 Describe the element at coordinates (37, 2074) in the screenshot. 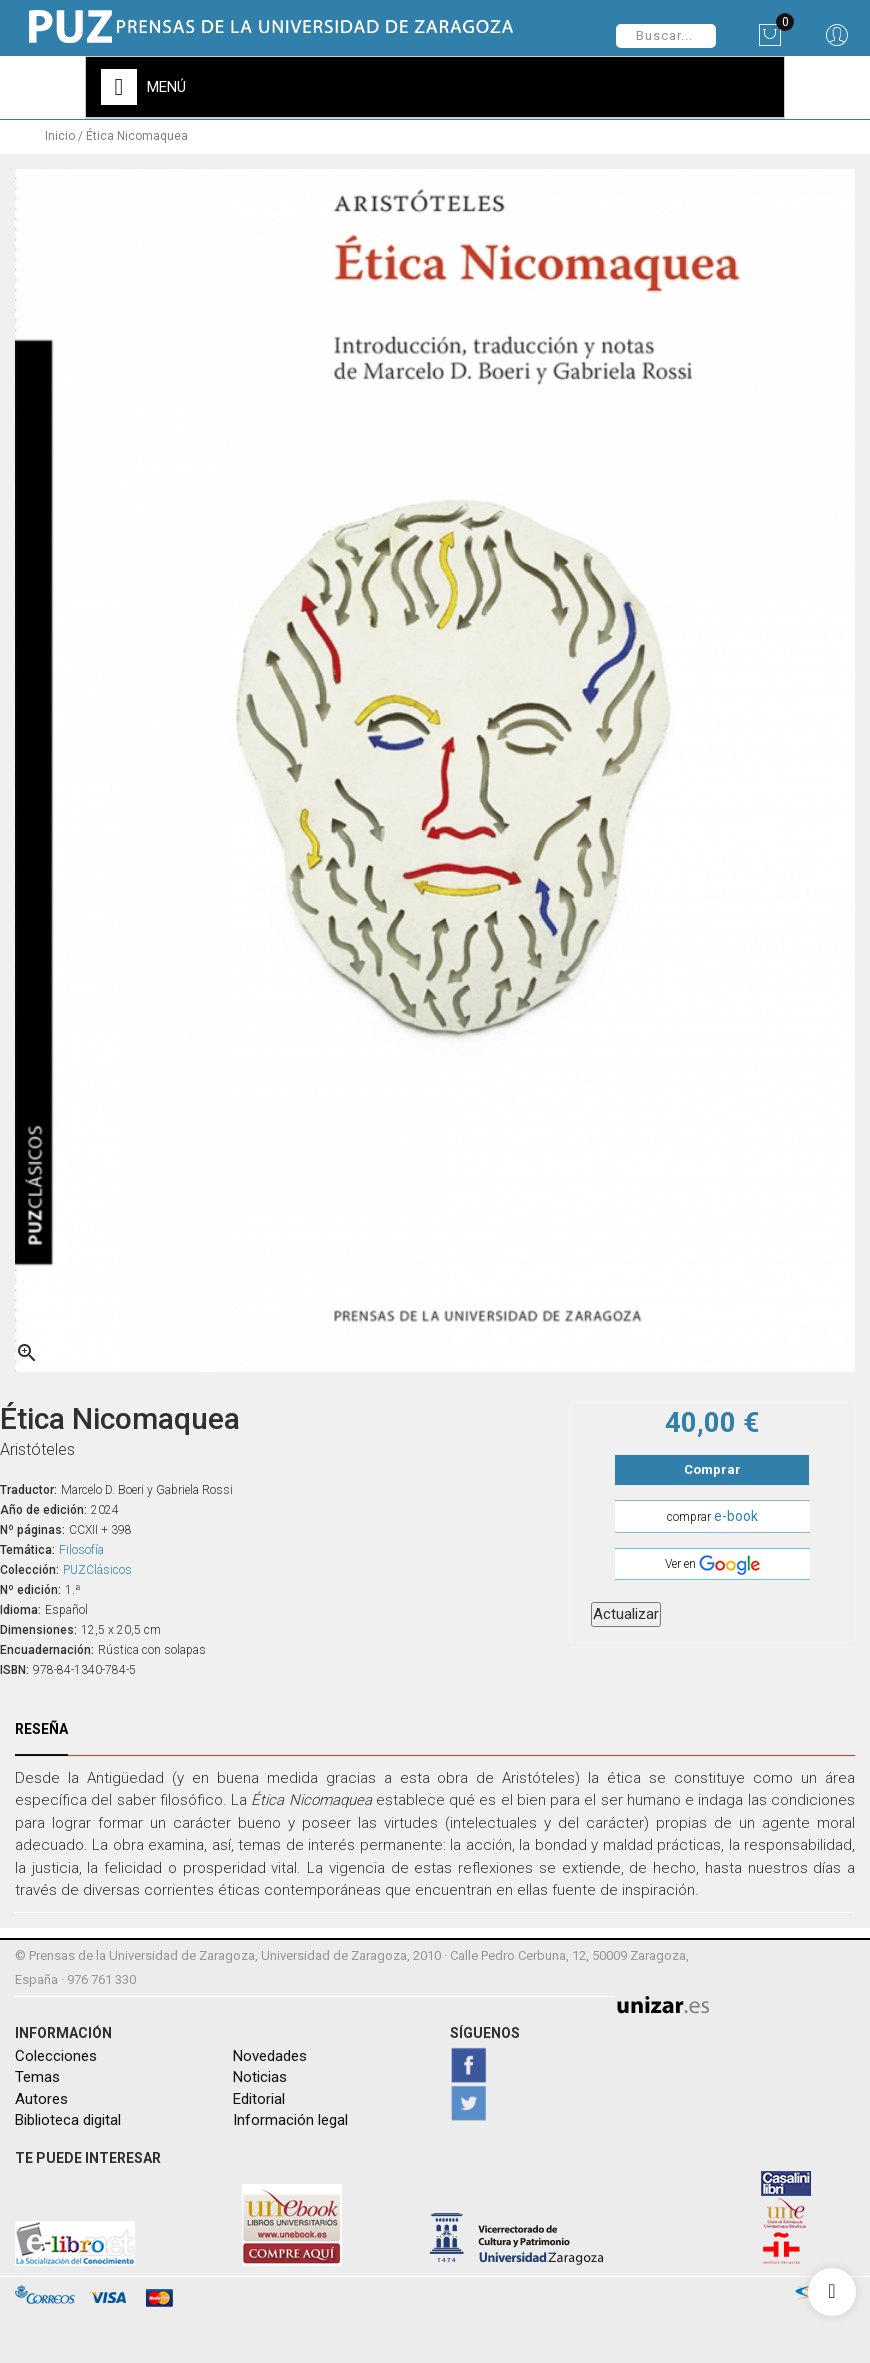

I see `Temas` at that location.